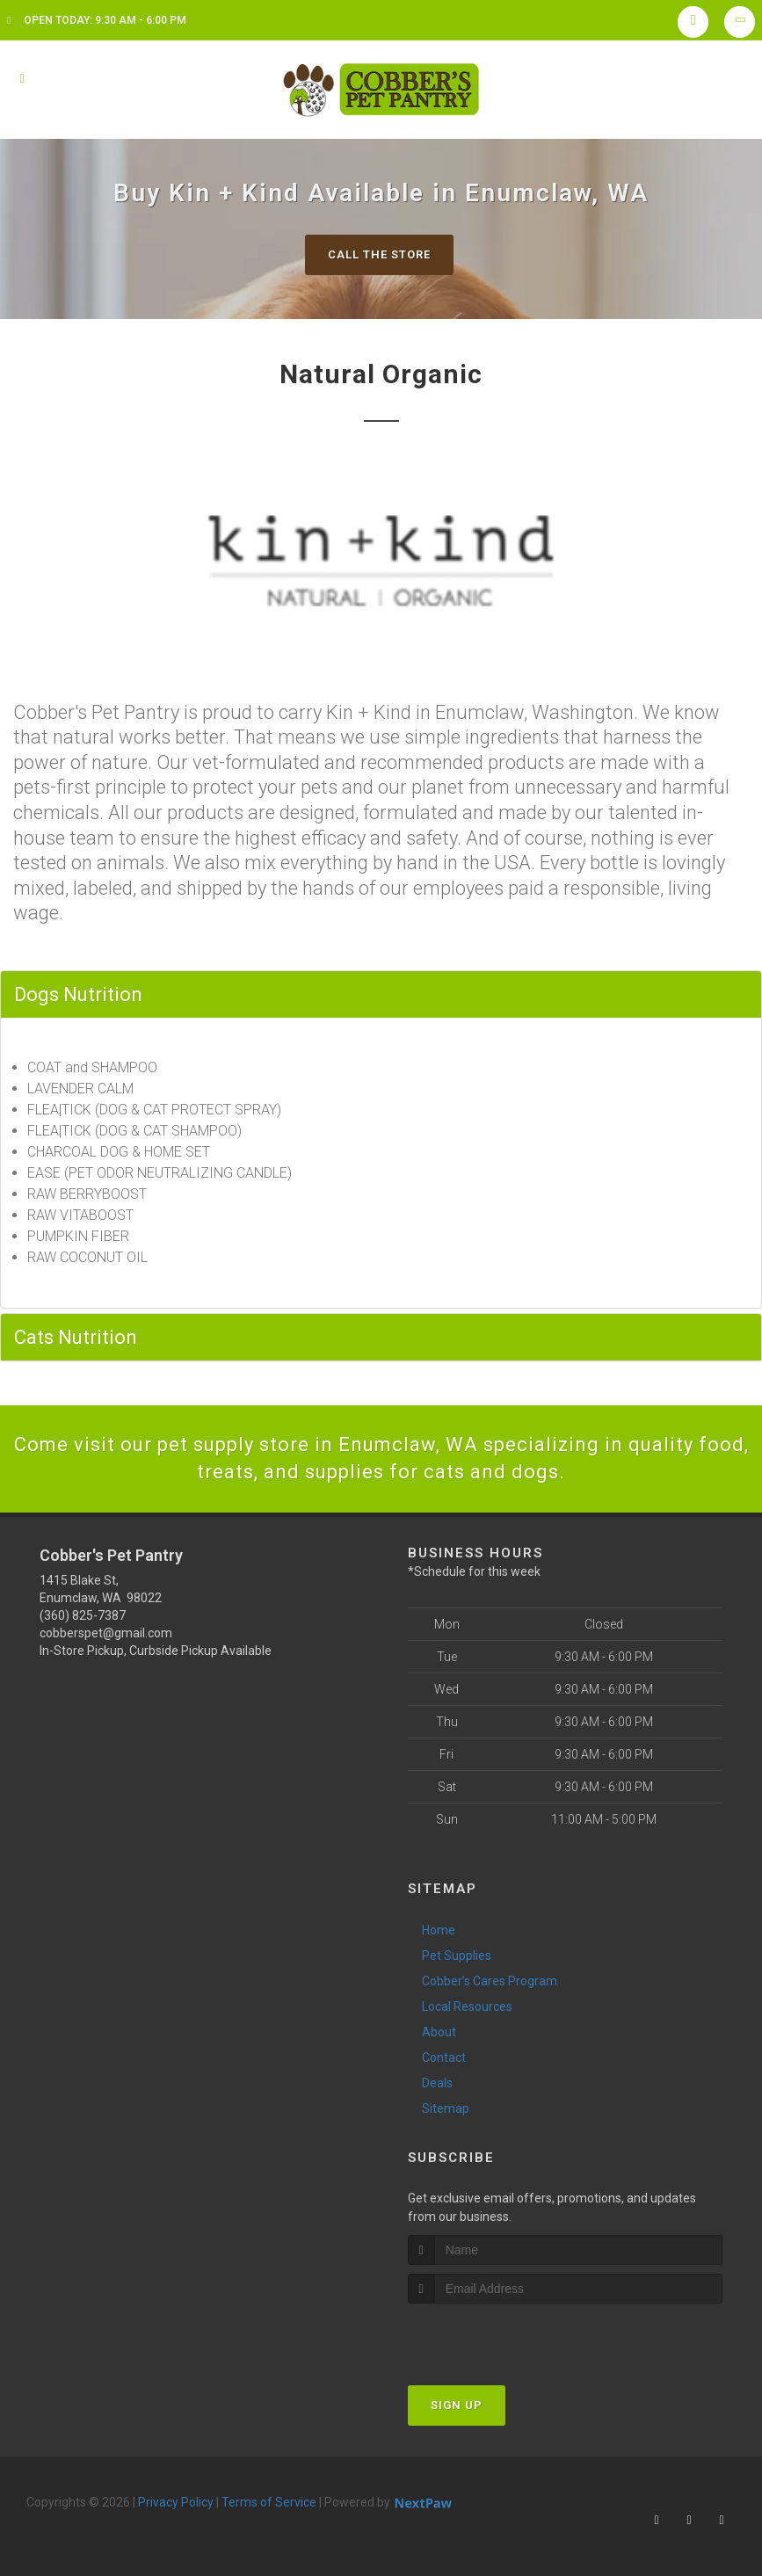  What do you see at coordinates (268, 2502) in the screenshot?
I see `Terms of Service` at bounding box center [268, 2502].